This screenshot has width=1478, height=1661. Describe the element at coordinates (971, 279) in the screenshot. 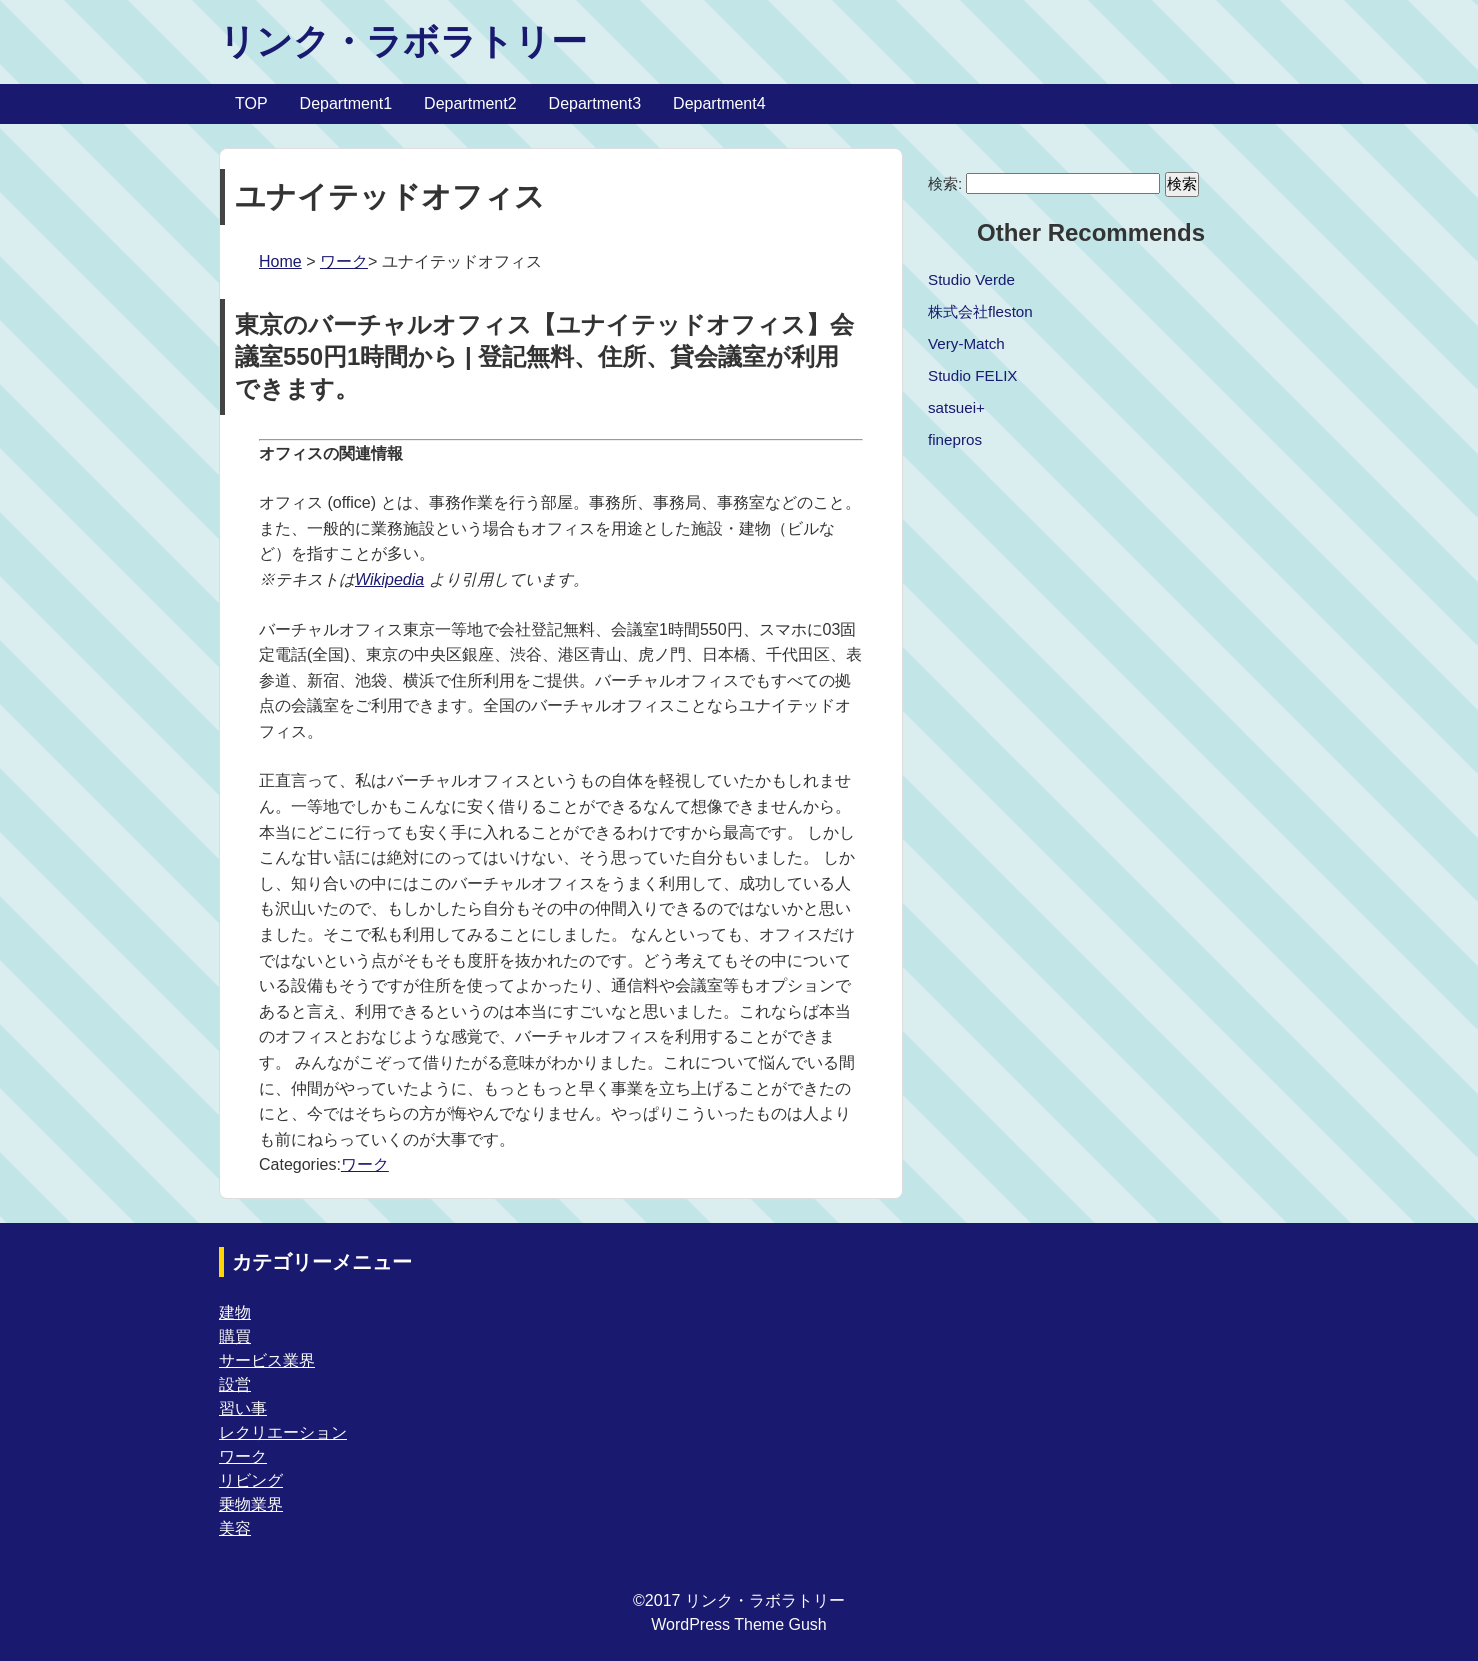

I see `Studio Verde` at that location.